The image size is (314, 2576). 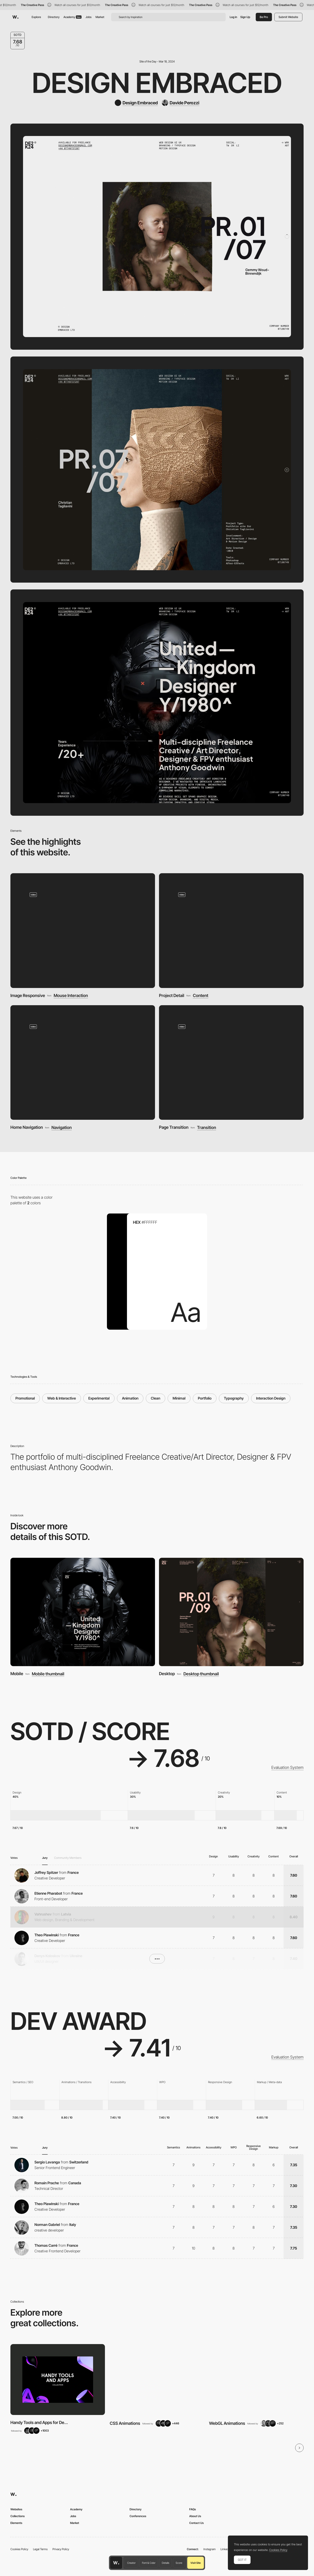 I want to click on Directory, so click(x=53, y=17).